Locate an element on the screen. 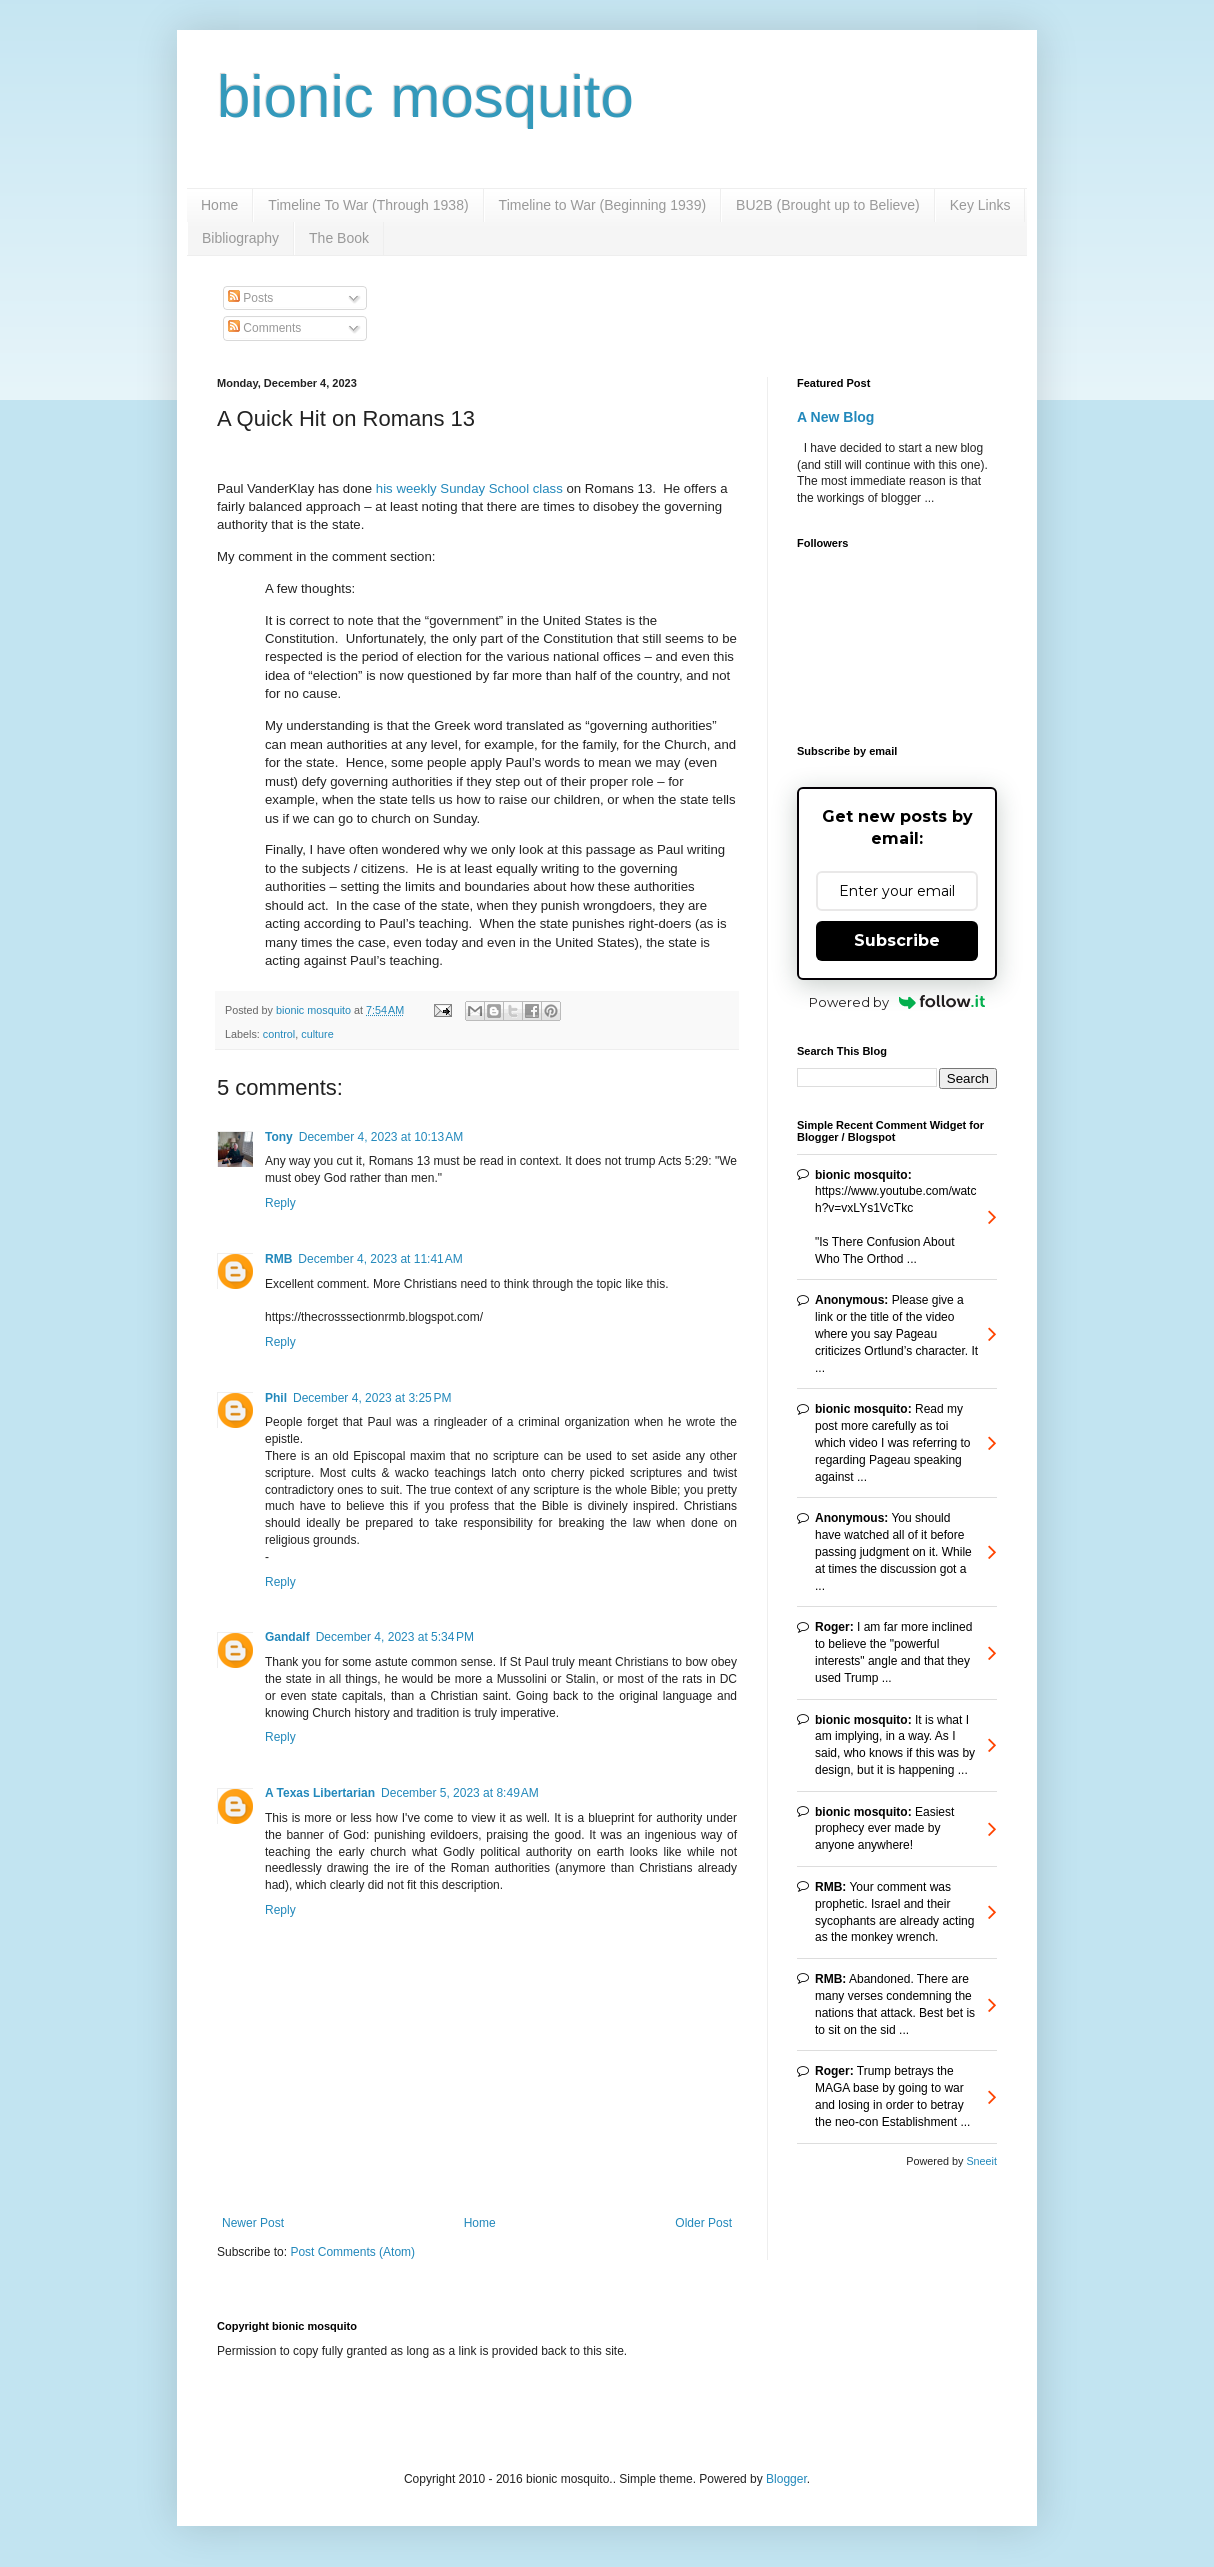  December 4, 2023 at 10:13 AM is located at coordinates (381, 1137).